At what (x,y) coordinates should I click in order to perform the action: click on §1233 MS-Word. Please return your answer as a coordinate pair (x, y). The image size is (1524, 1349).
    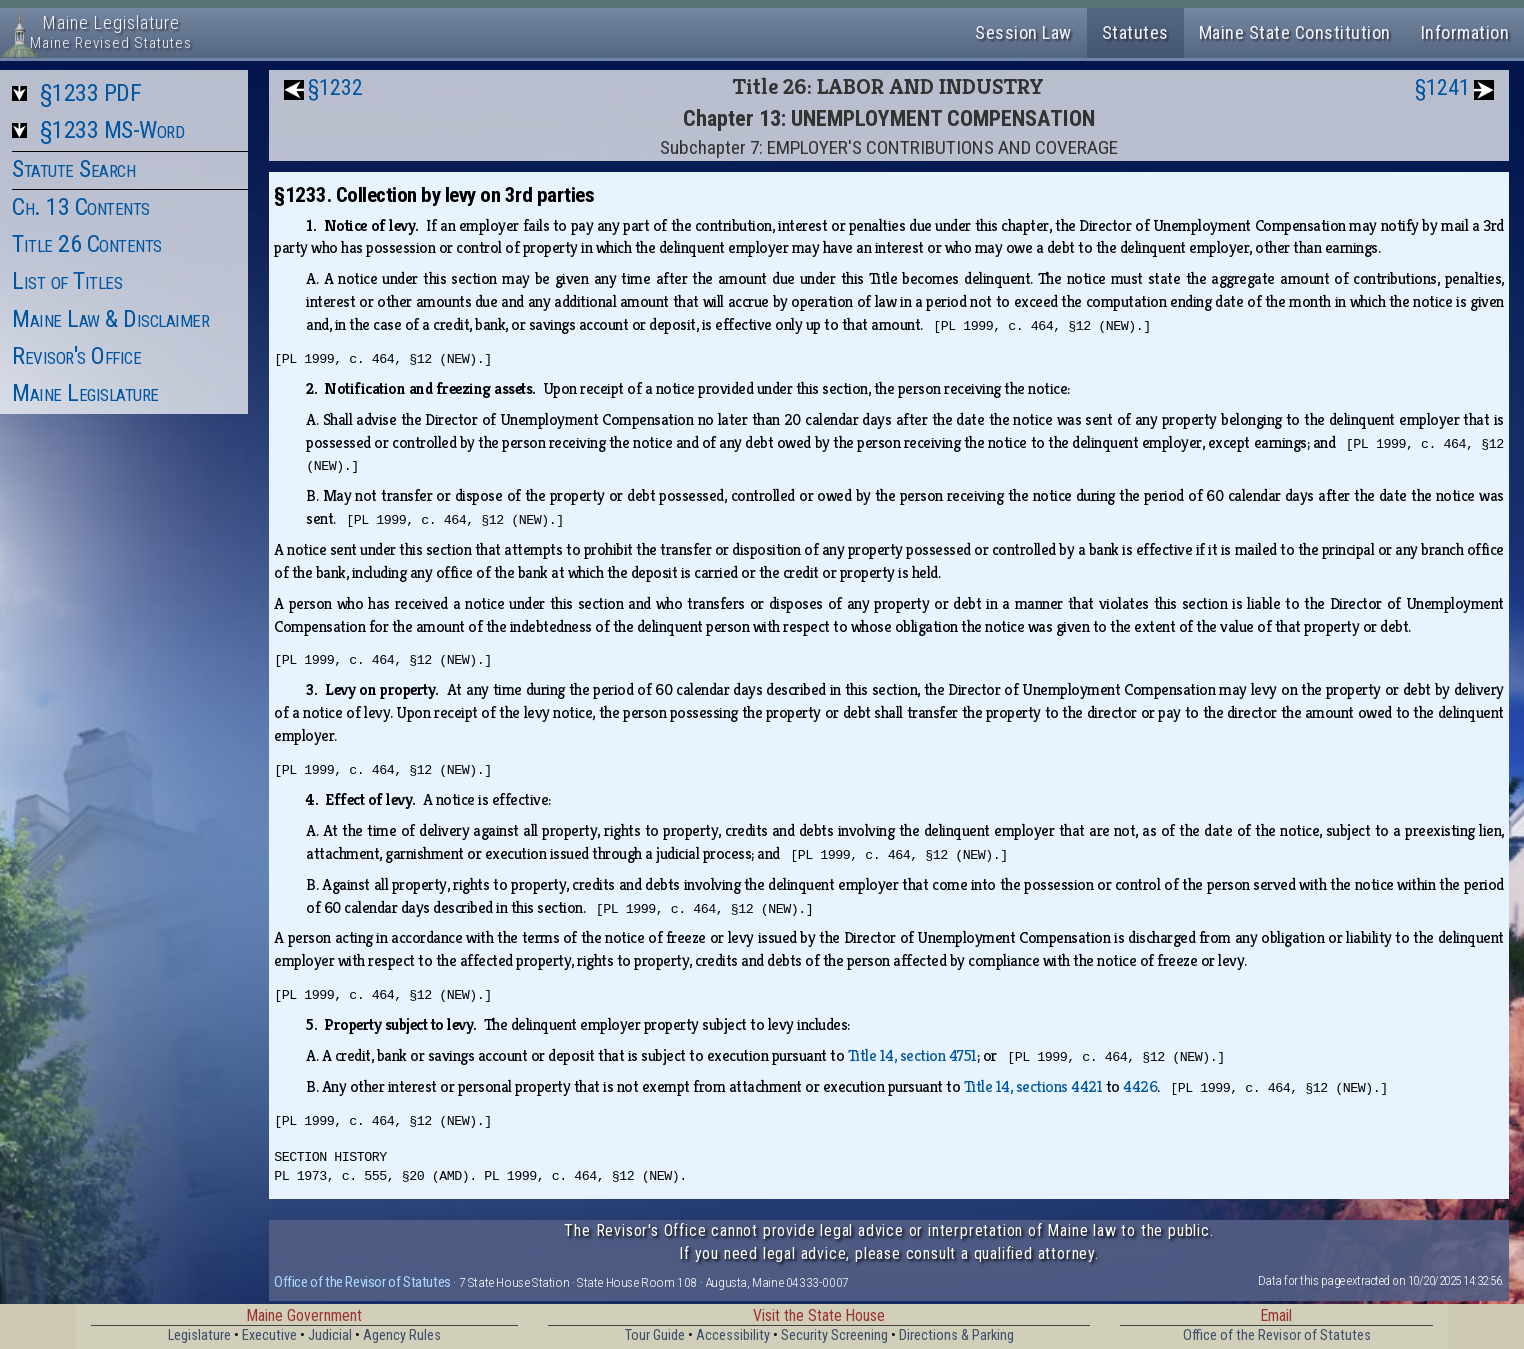
    Looking at the image, I should click on (112, 130).